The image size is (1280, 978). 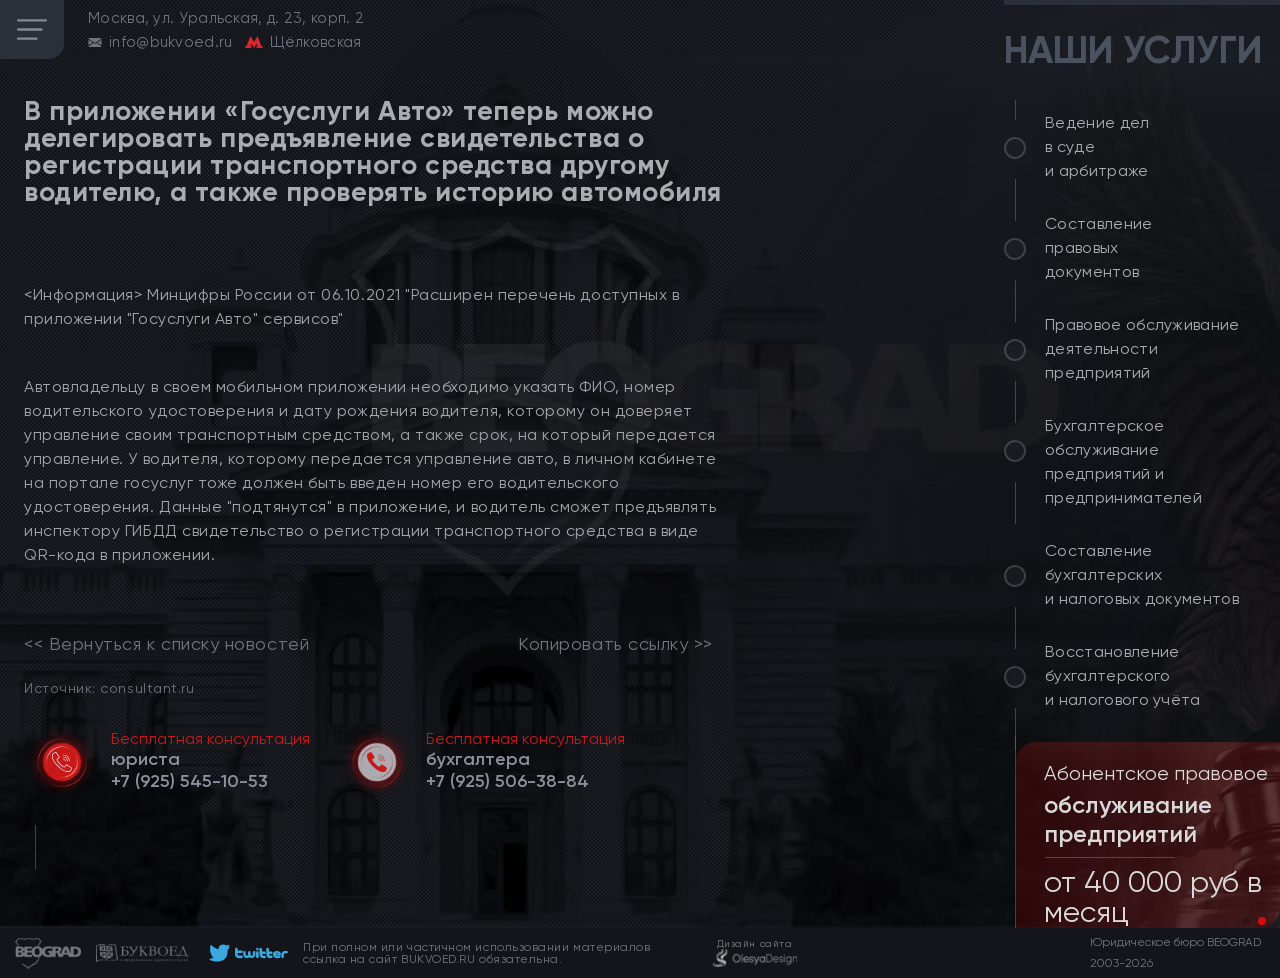 What do you see at coordinates (245, 953) in the screenshot?
I see `[footer]` at bounding box center [245, 953].